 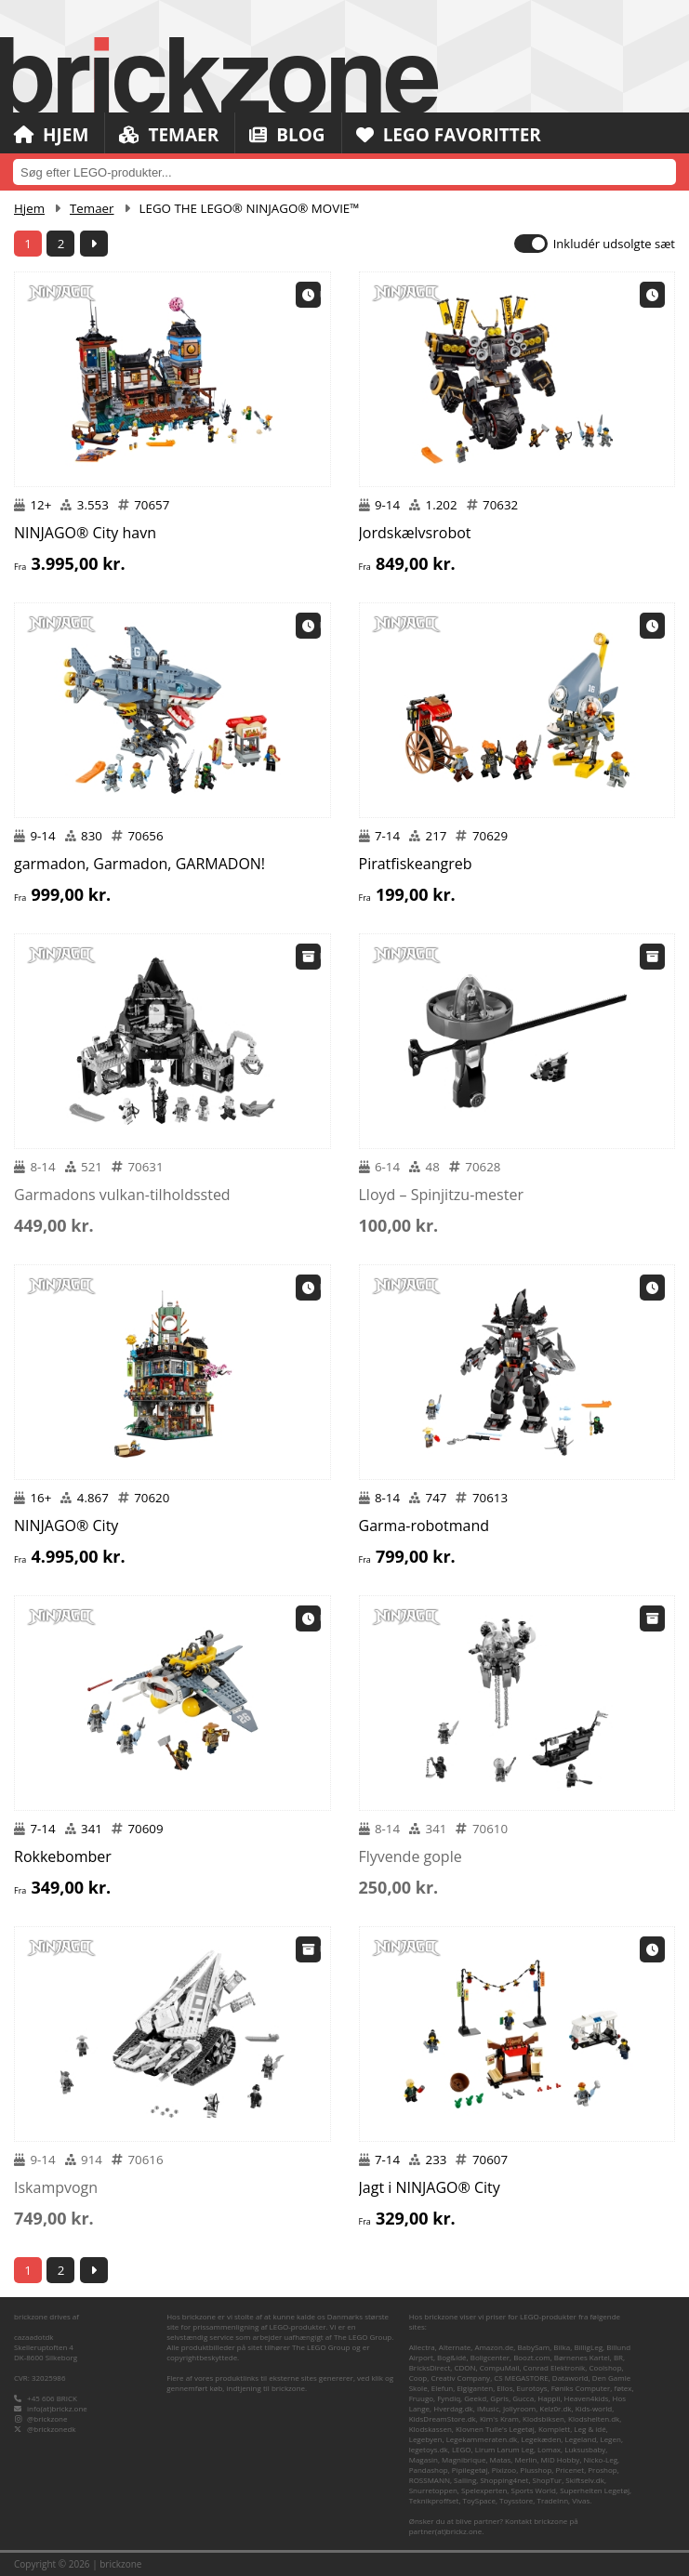 What do you see at coordinates (344, 172) in the screenshot?
I see `[combobox]` at bounding box center [344, 172].